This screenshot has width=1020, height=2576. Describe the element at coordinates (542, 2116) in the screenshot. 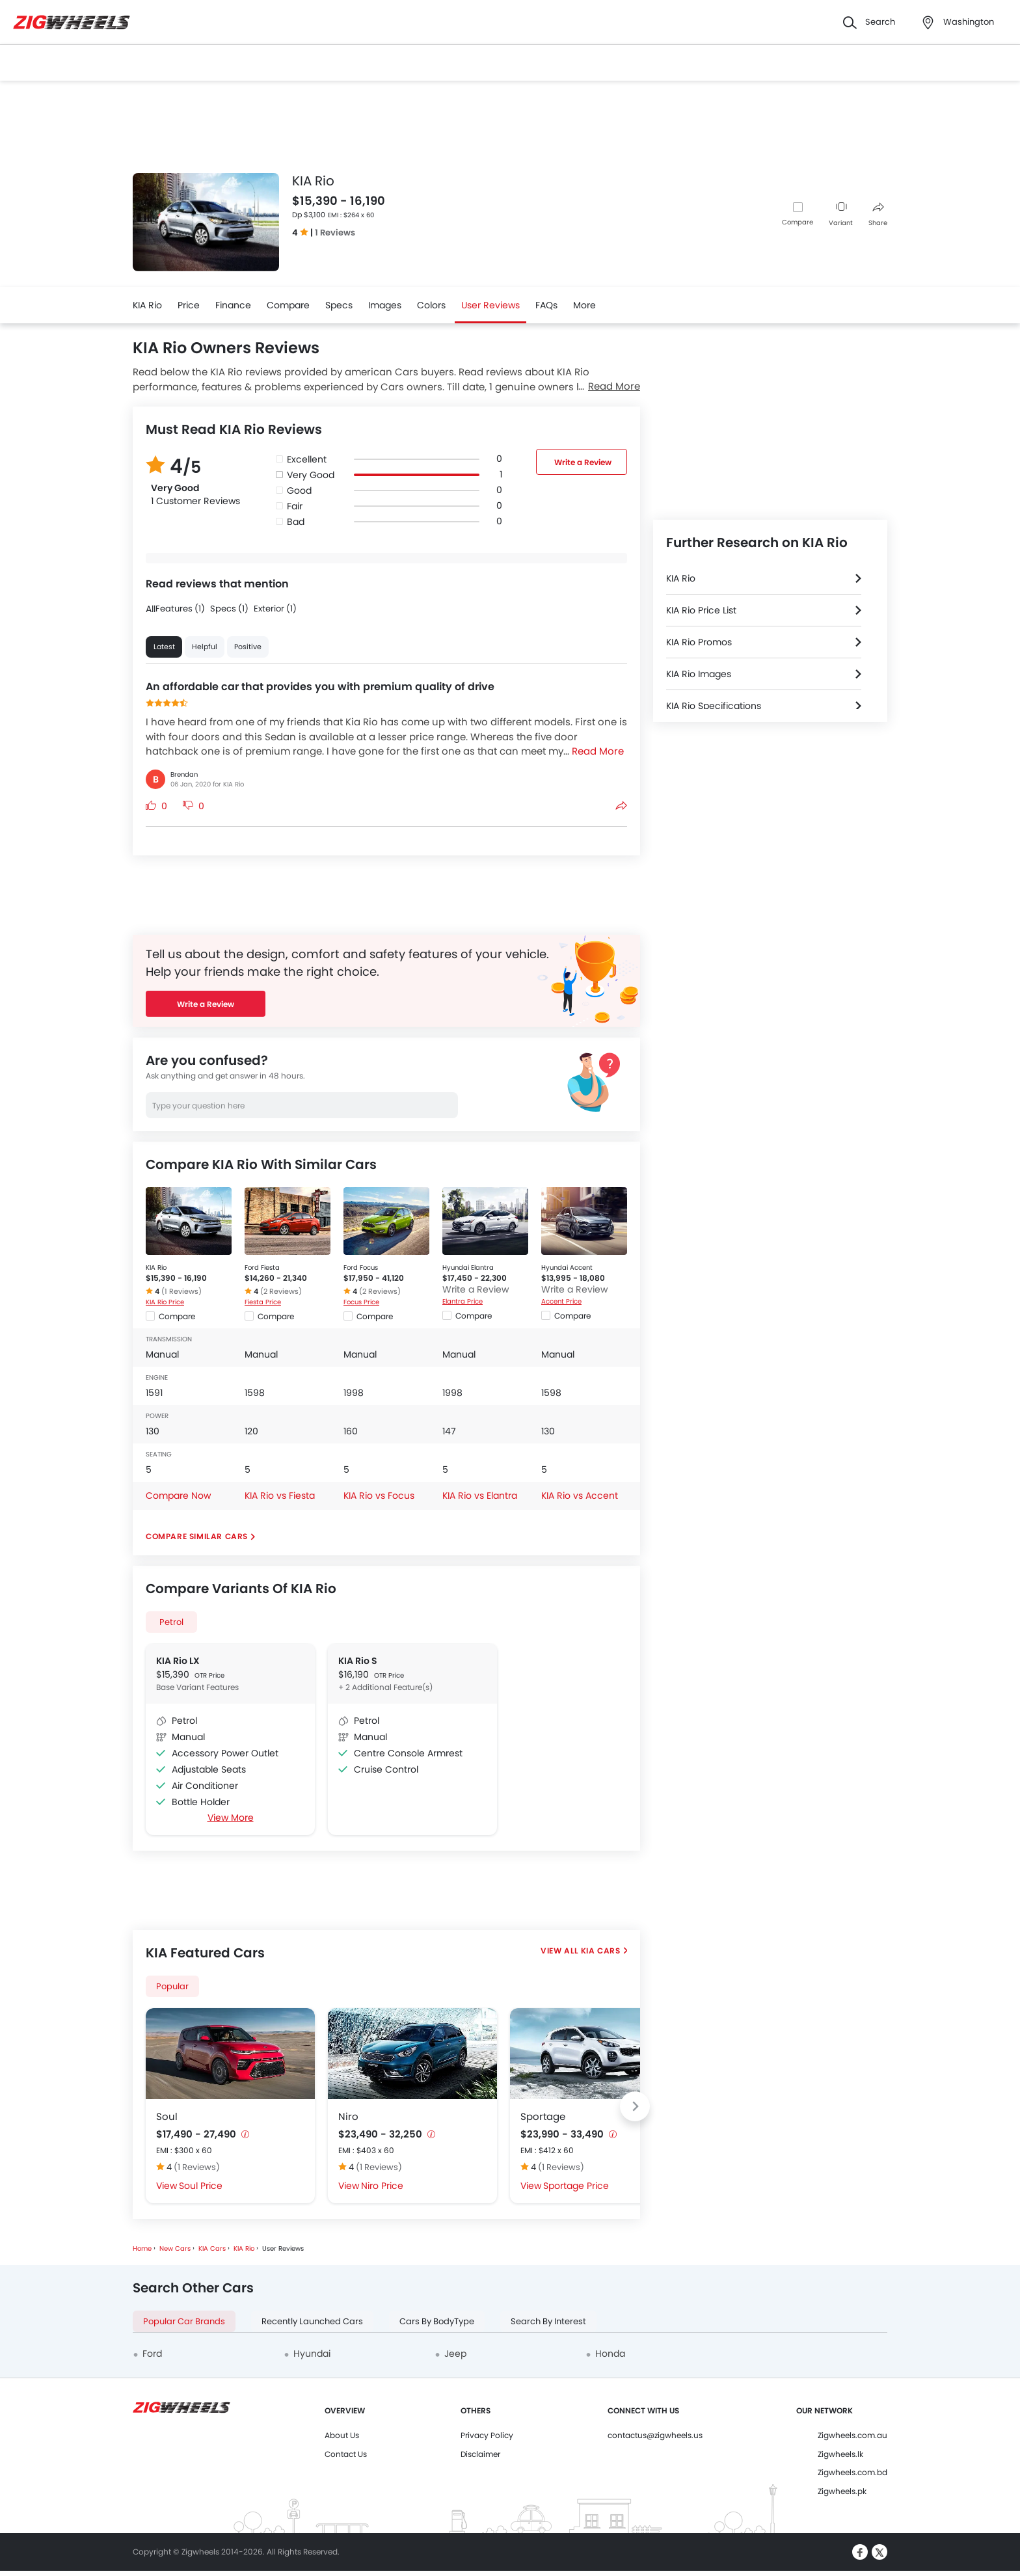

I see `Sportage` at that location.